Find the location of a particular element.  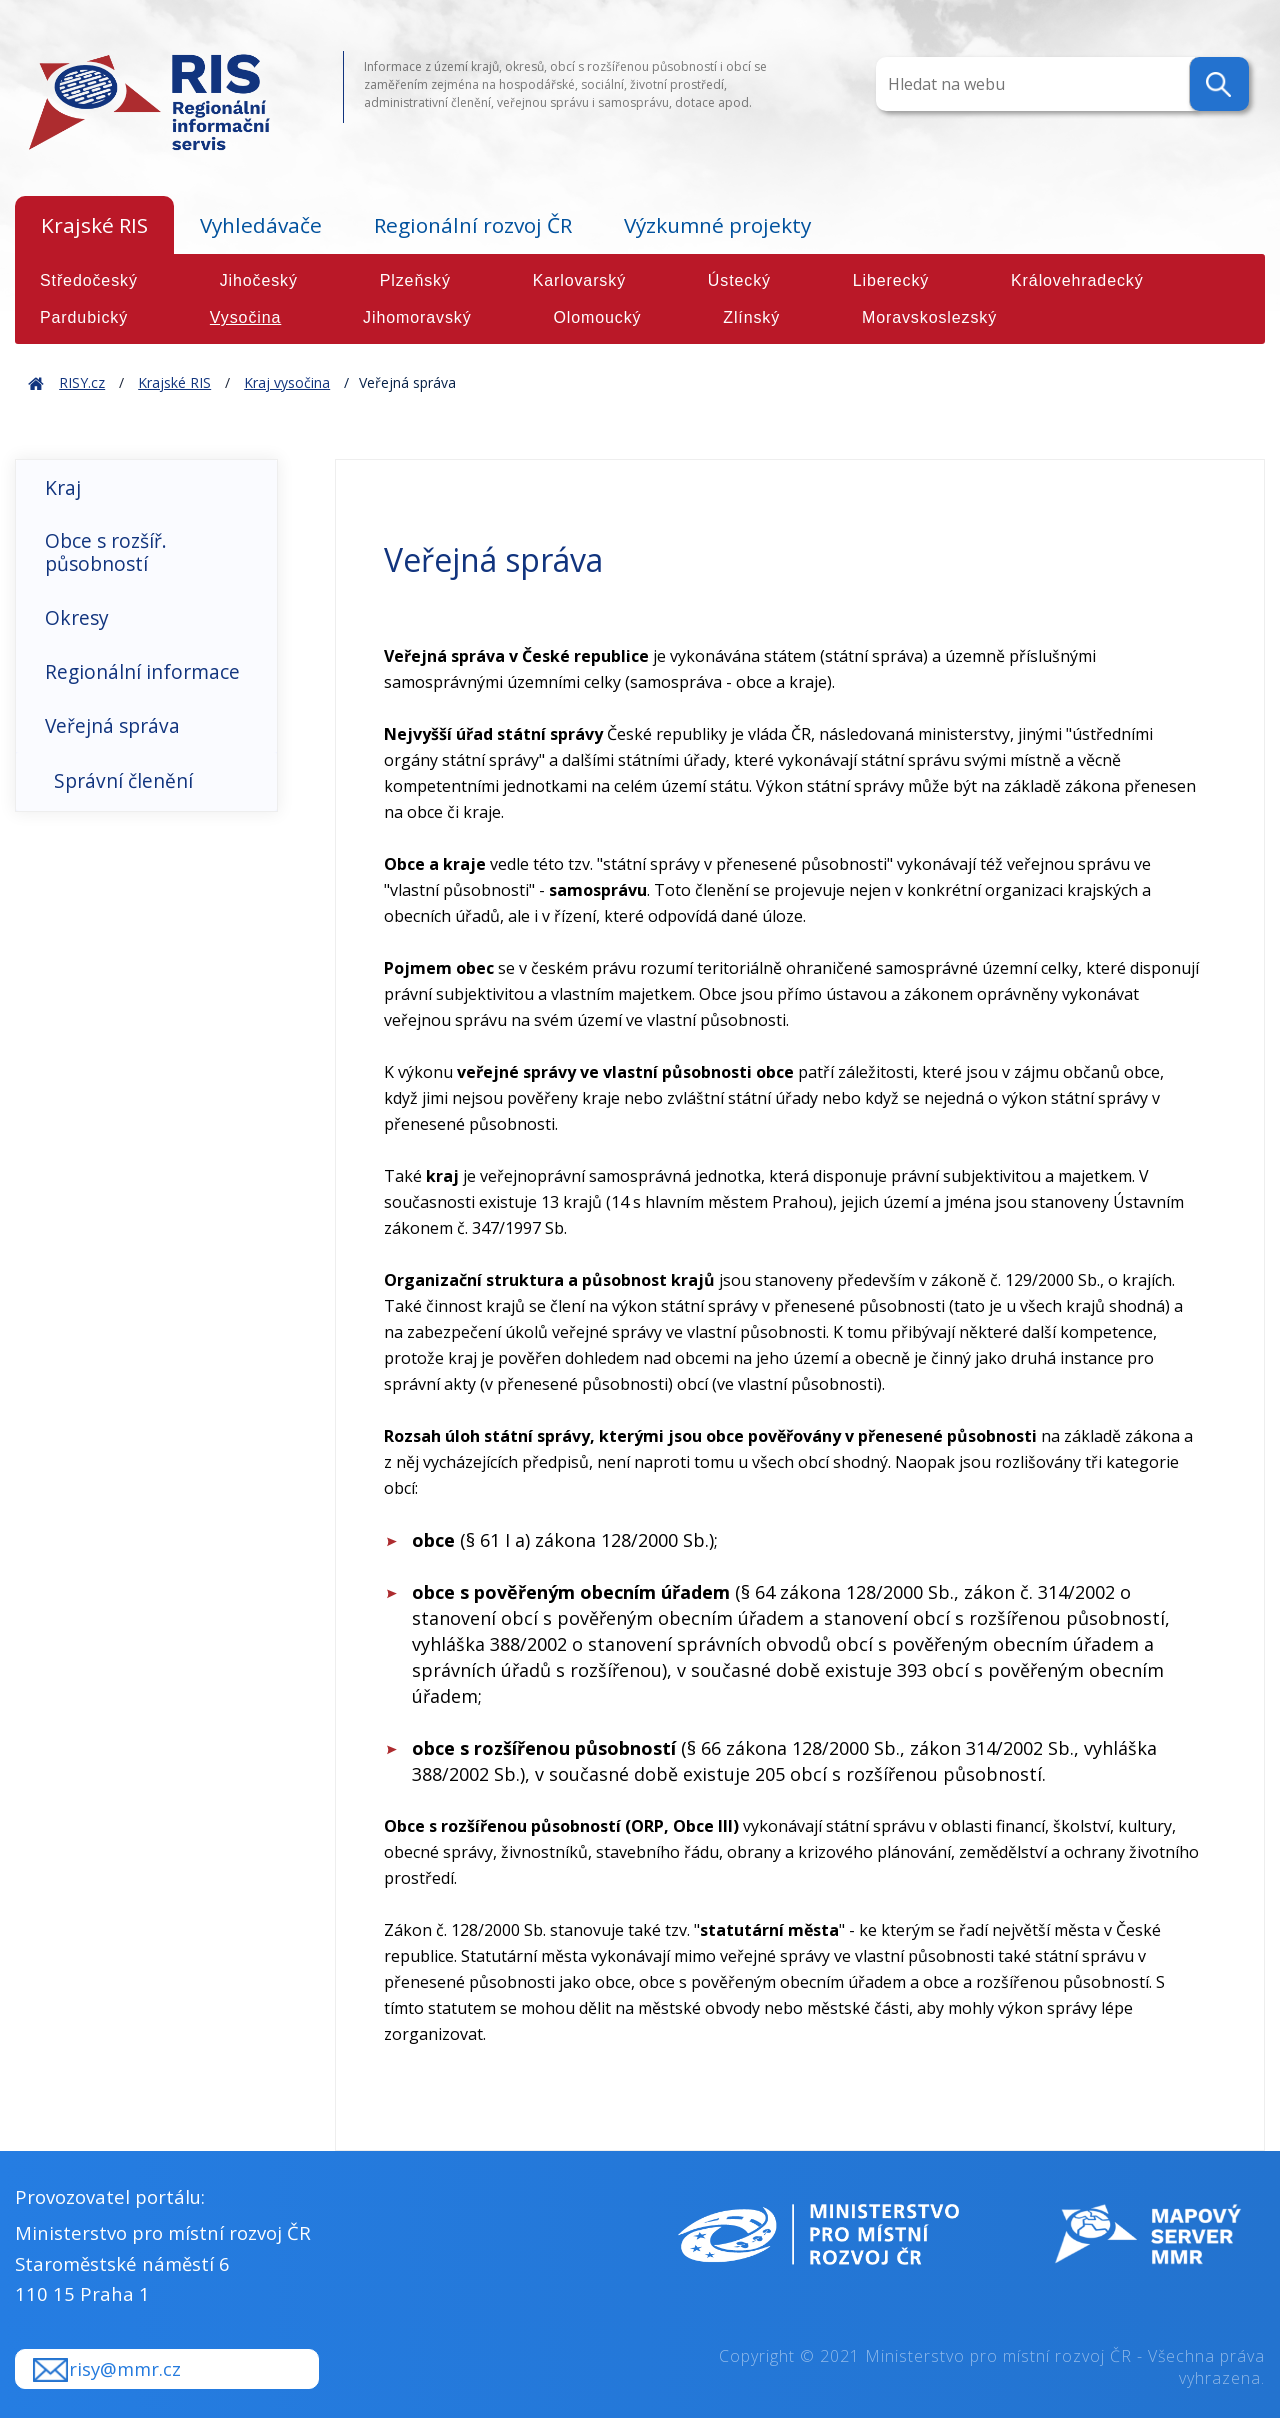

Regionální informace is located at coordinates (142, 671).